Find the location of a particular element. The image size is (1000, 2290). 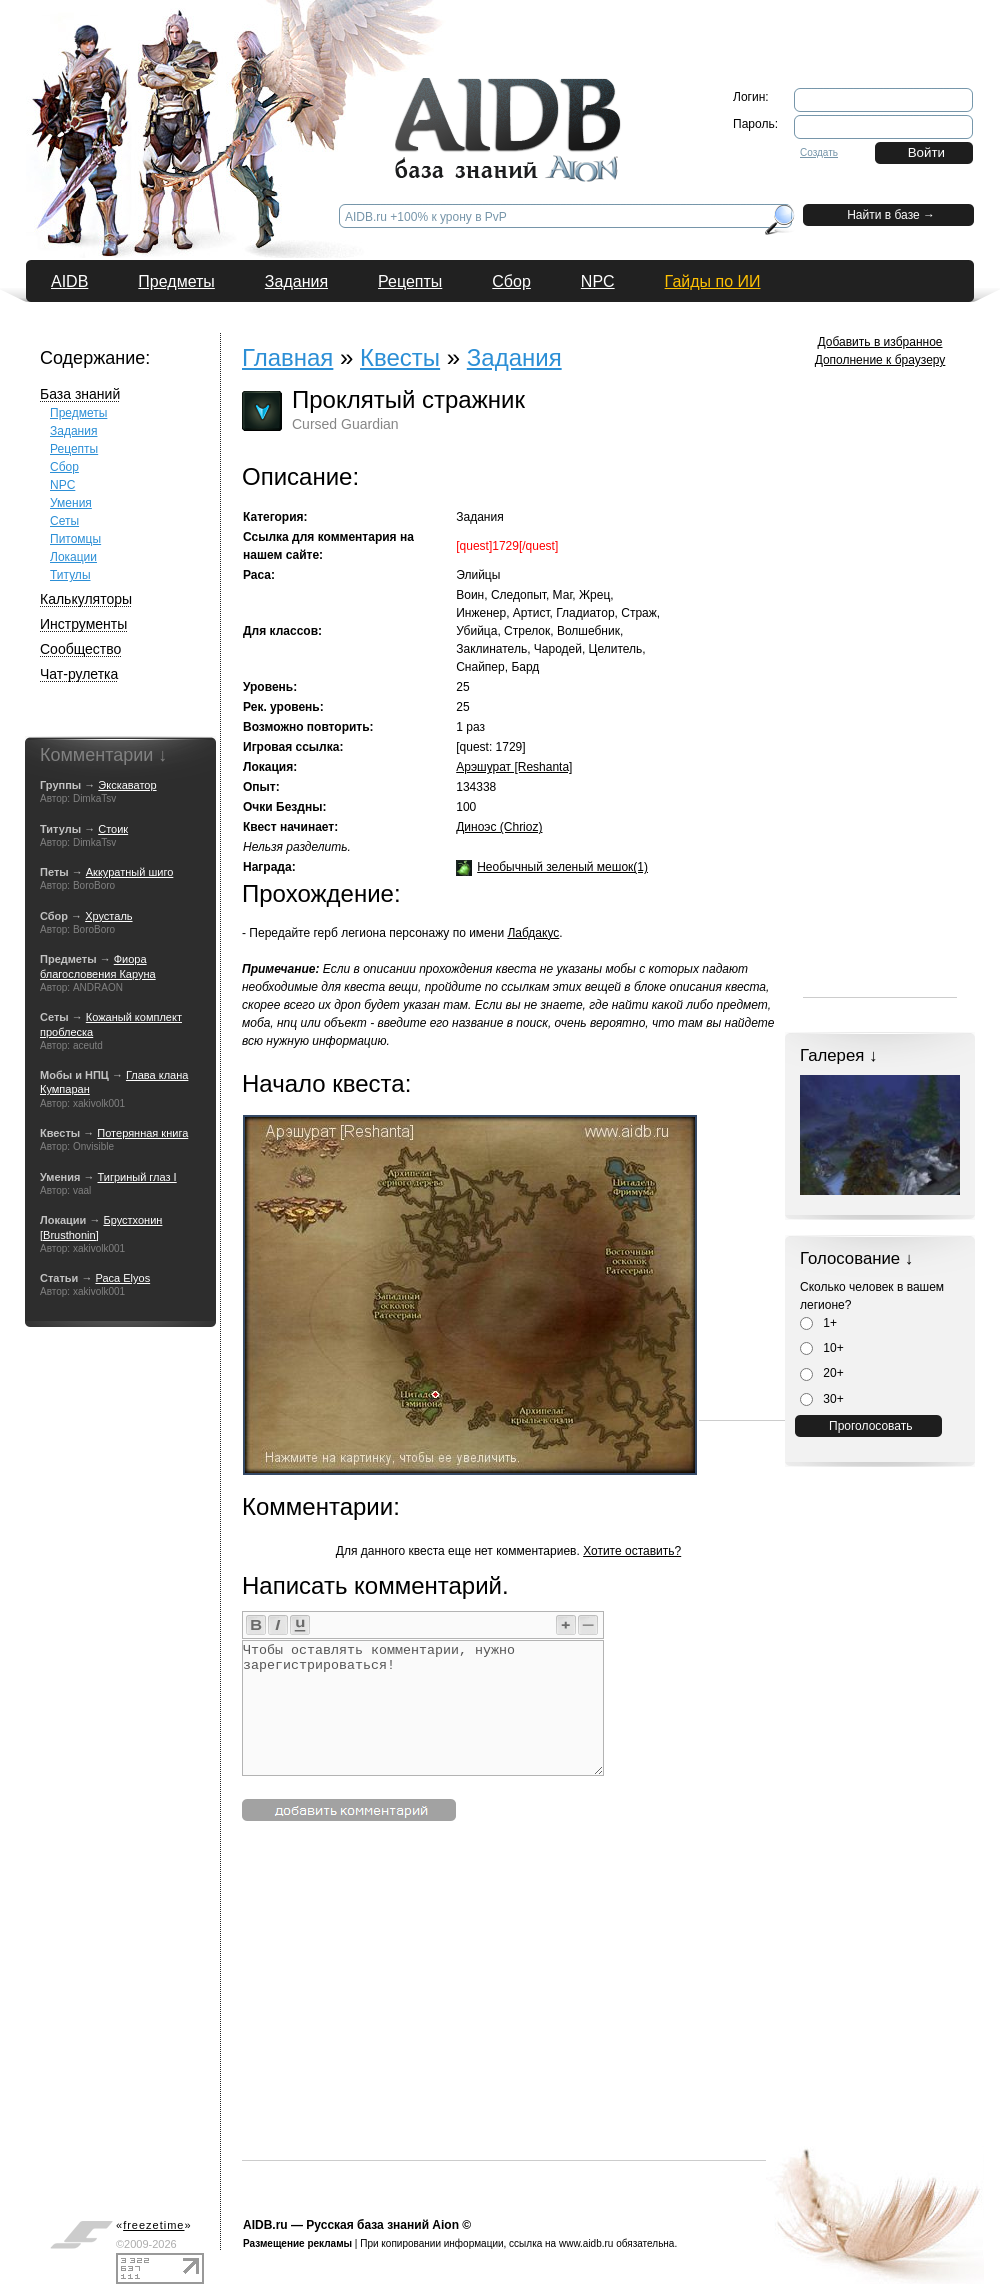

Сеты is located at coordinates (64, 521).